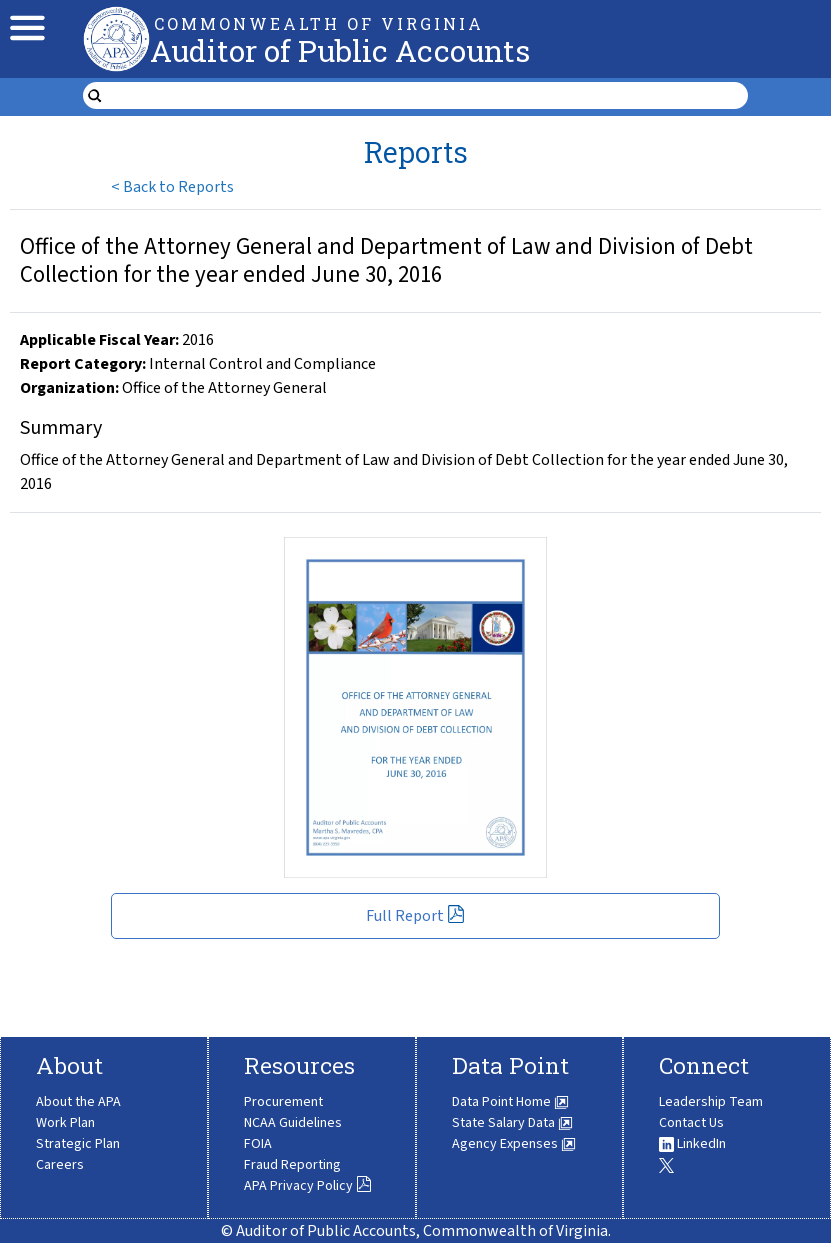  I want to click on About the APA, so click(78, 1102).